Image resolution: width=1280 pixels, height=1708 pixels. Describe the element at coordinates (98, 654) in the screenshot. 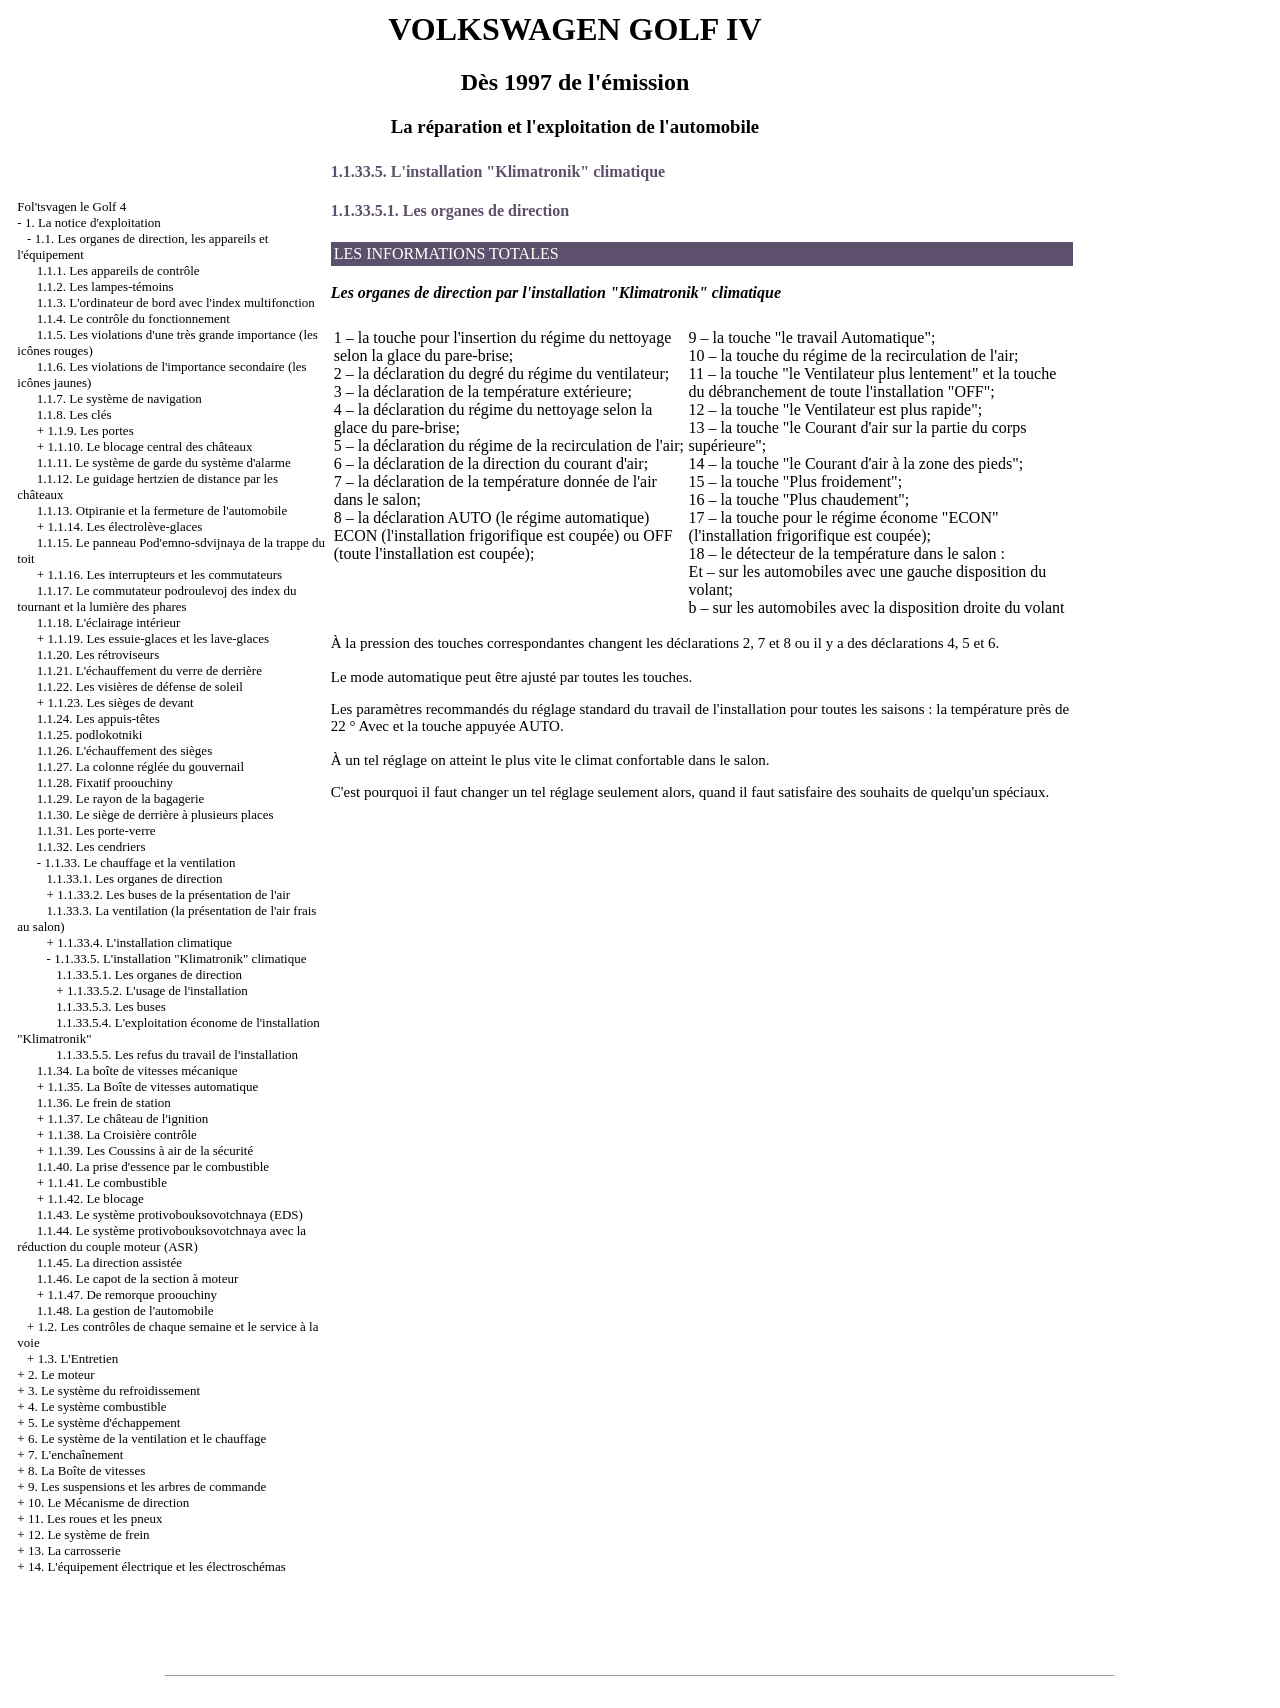

I see `1.1.20. Les rétroviseurs` at that location.